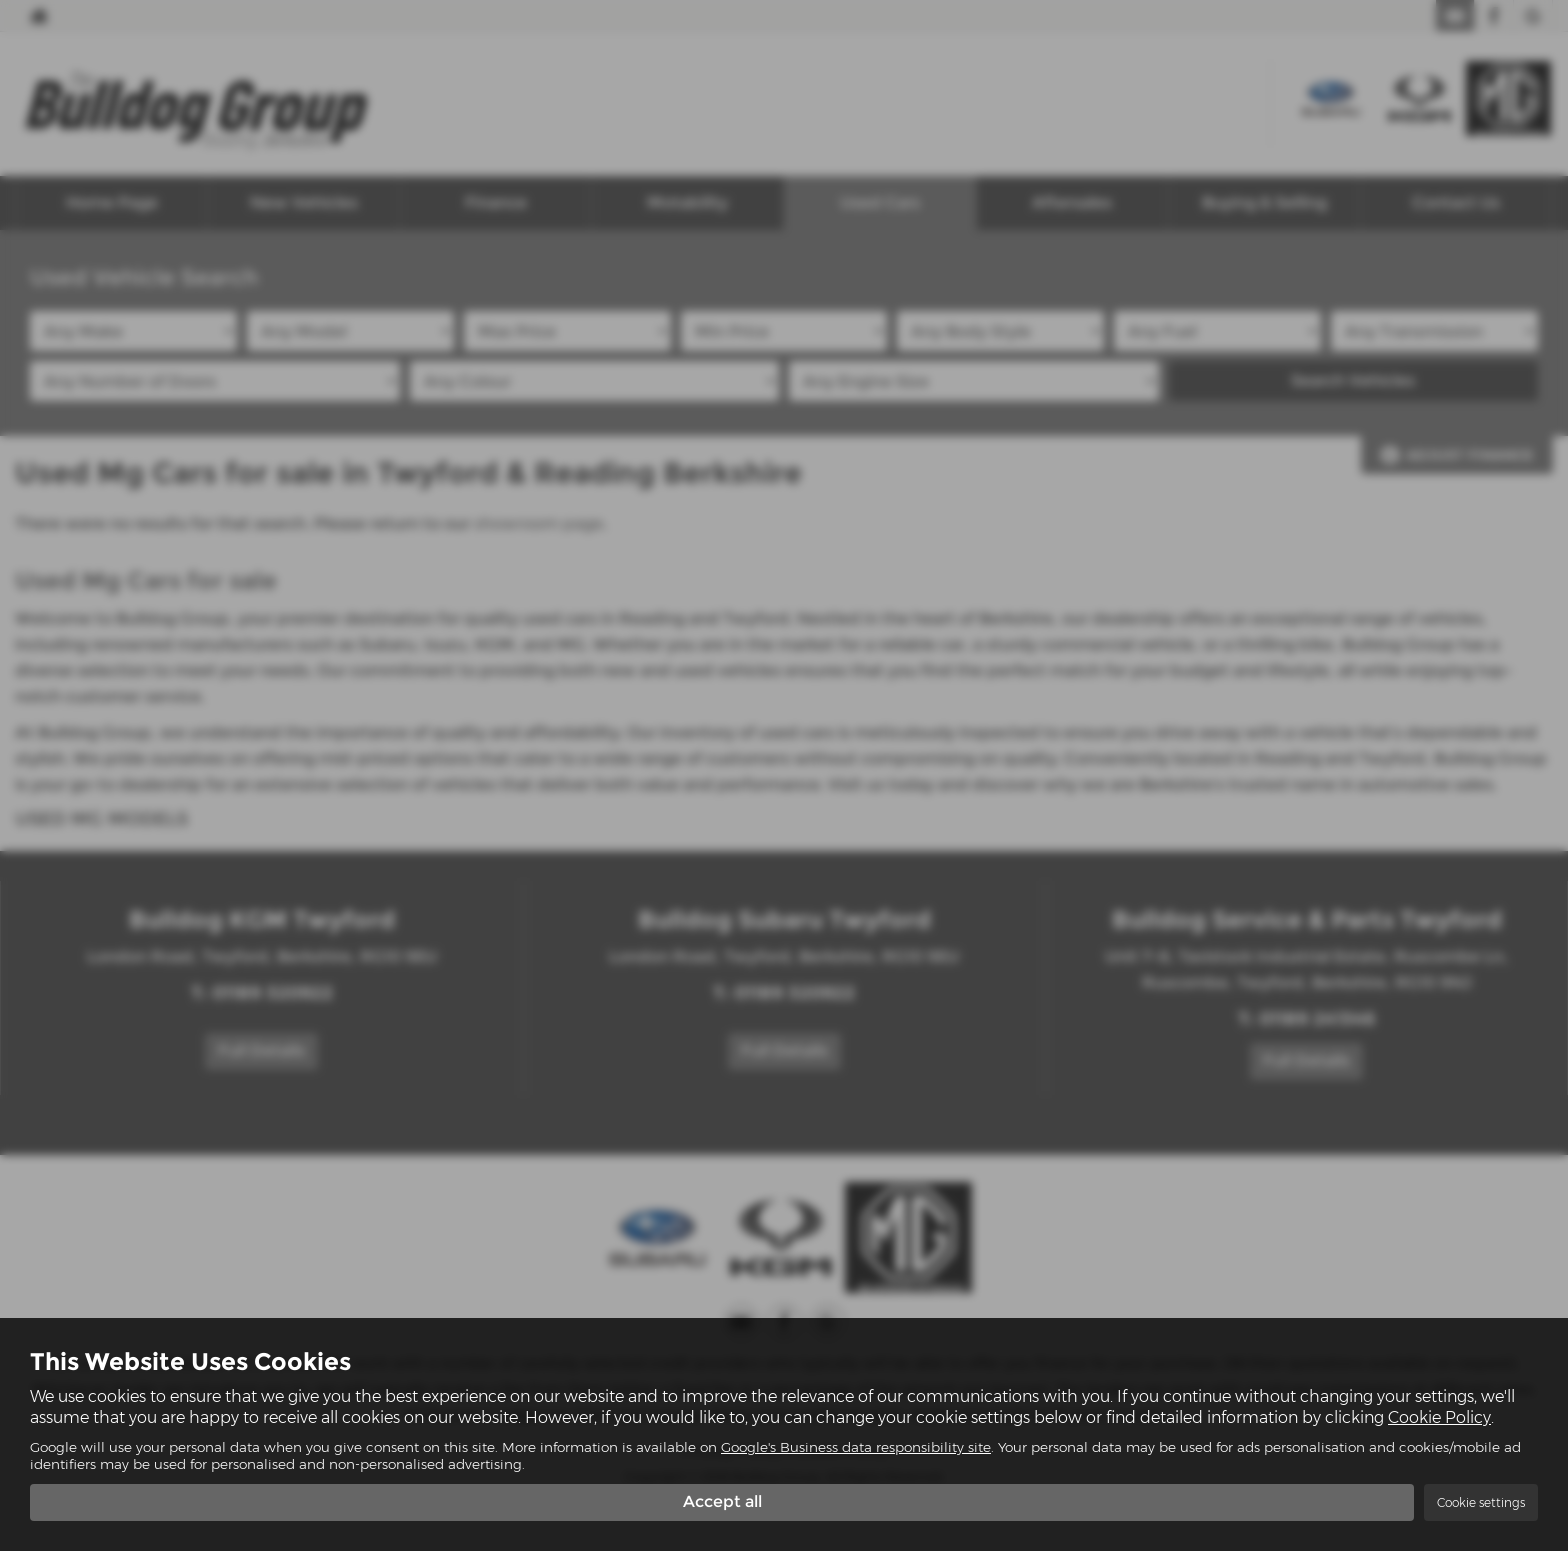 The height and width of the screenshot is (1551, 1568). What do you see at coordinates (722, 1501) in the screenshot?
I see `Accept all` at bounding box center [722, 1501].